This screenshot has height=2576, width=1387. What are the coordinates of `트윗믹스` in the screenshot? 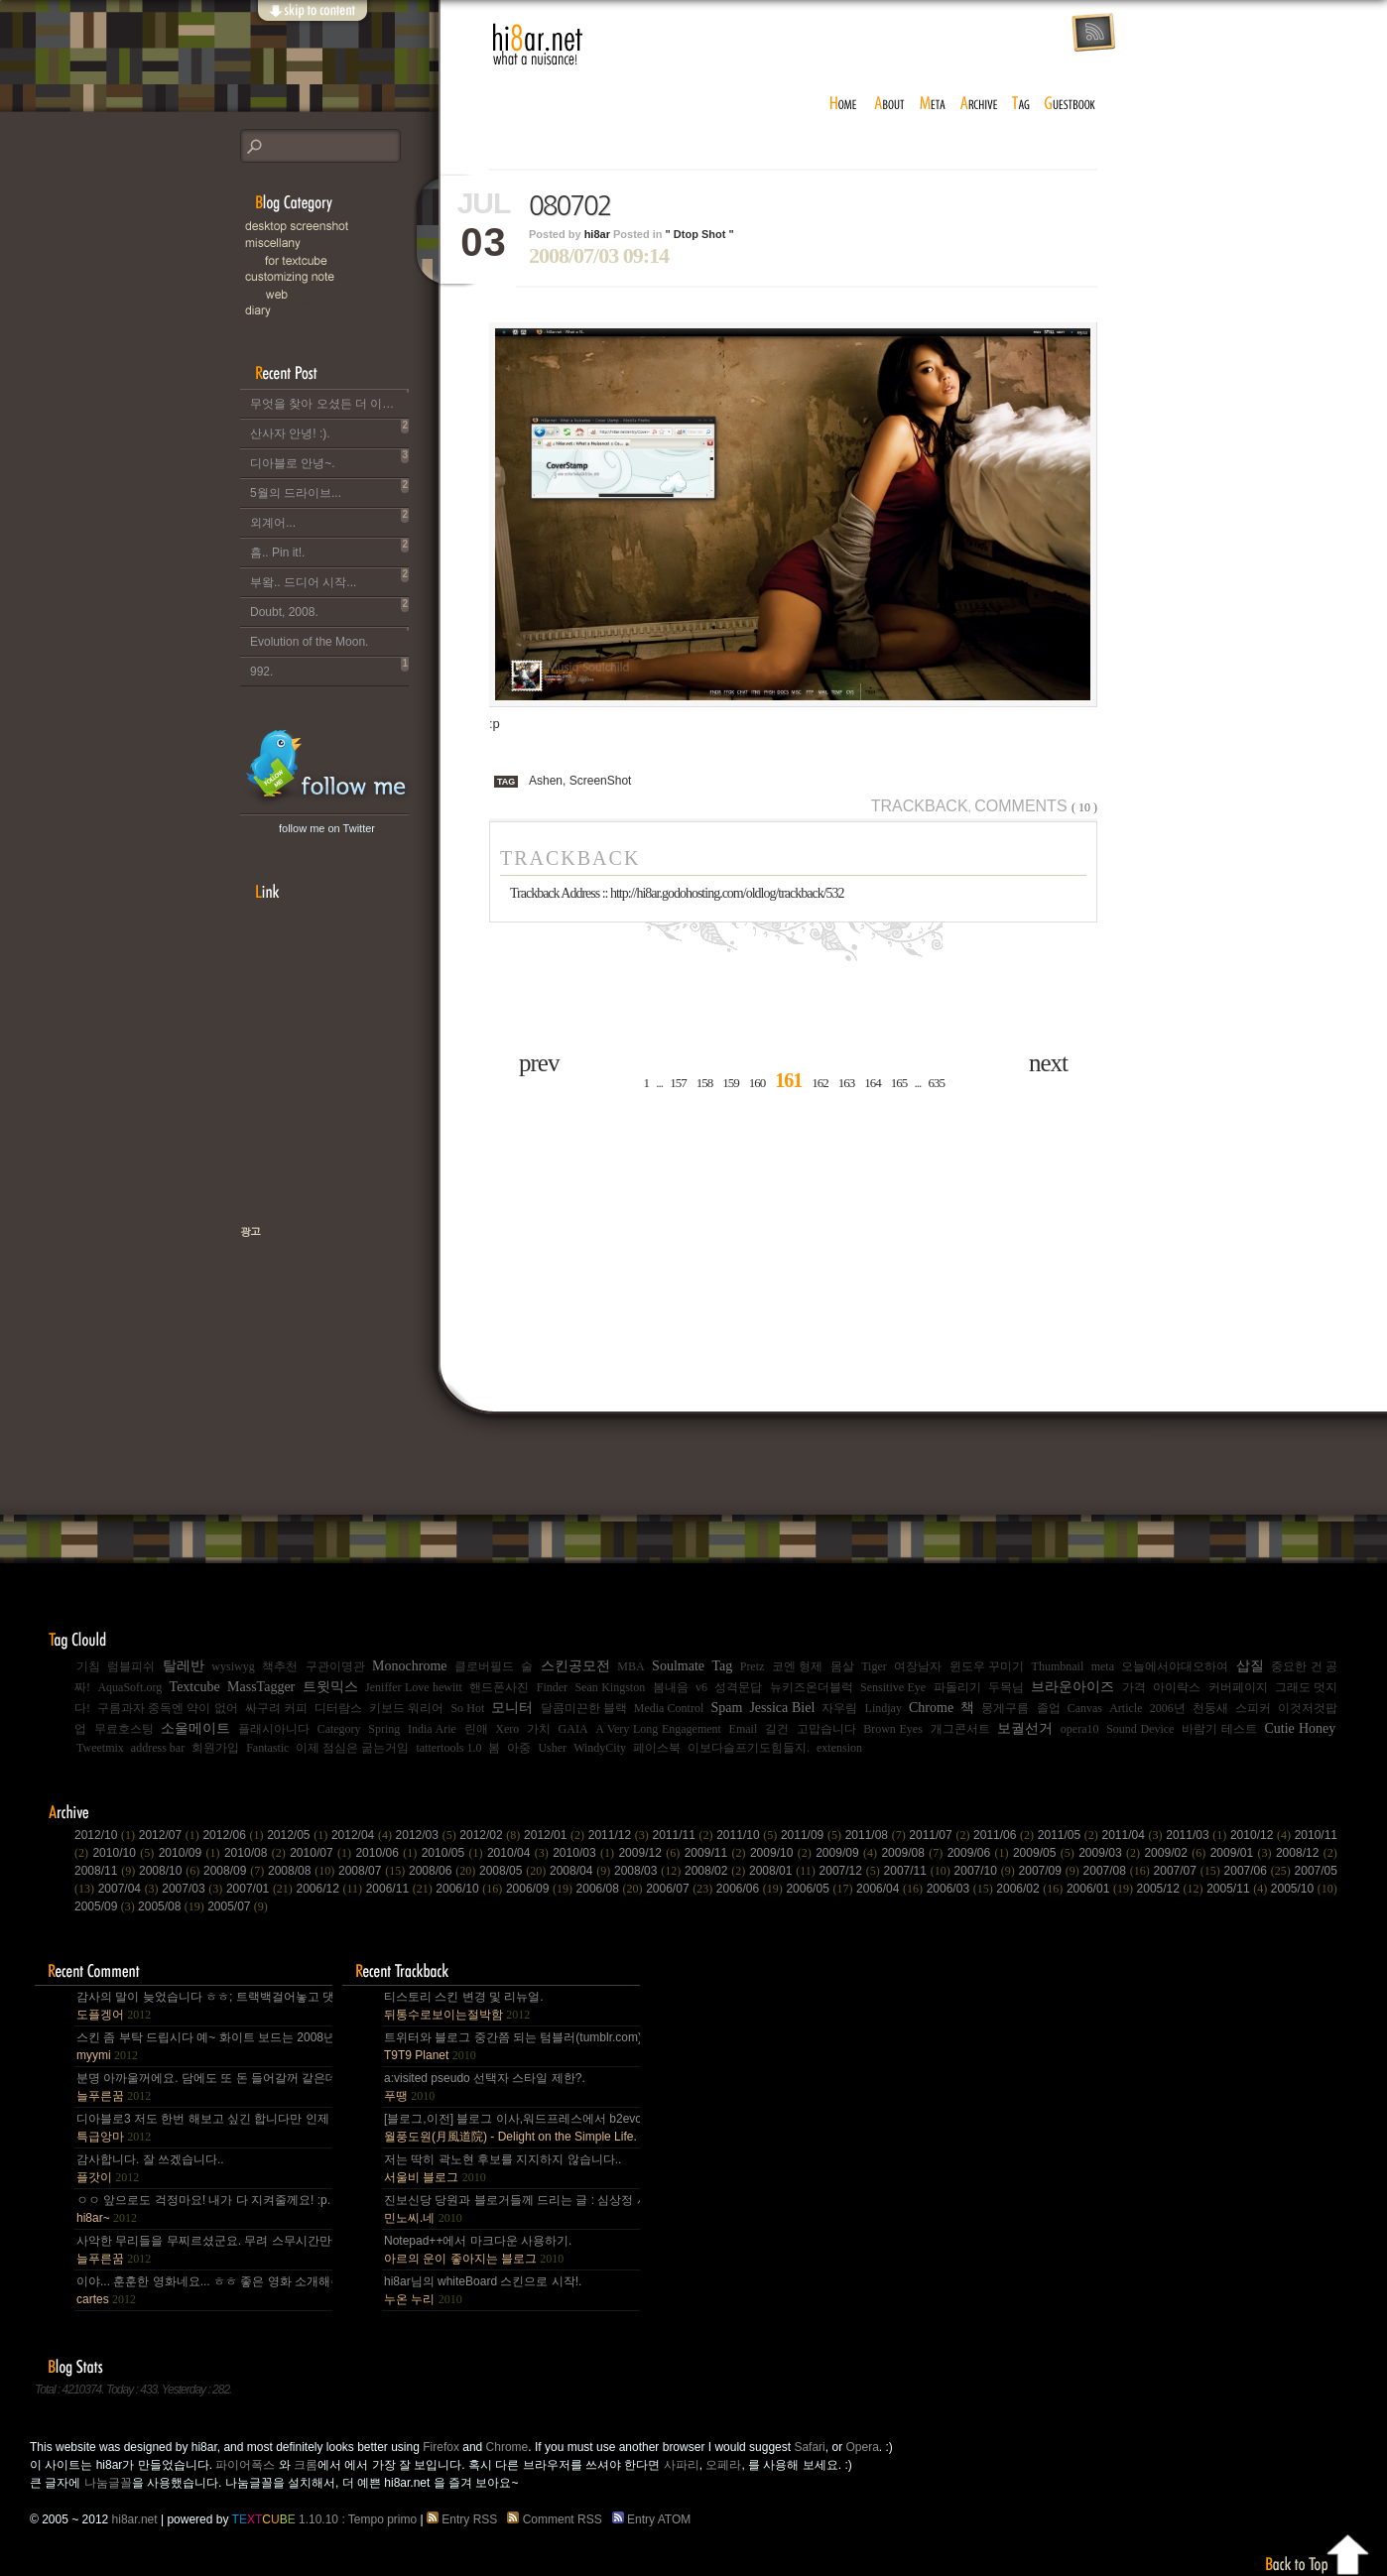 It's located at (330, 1686).